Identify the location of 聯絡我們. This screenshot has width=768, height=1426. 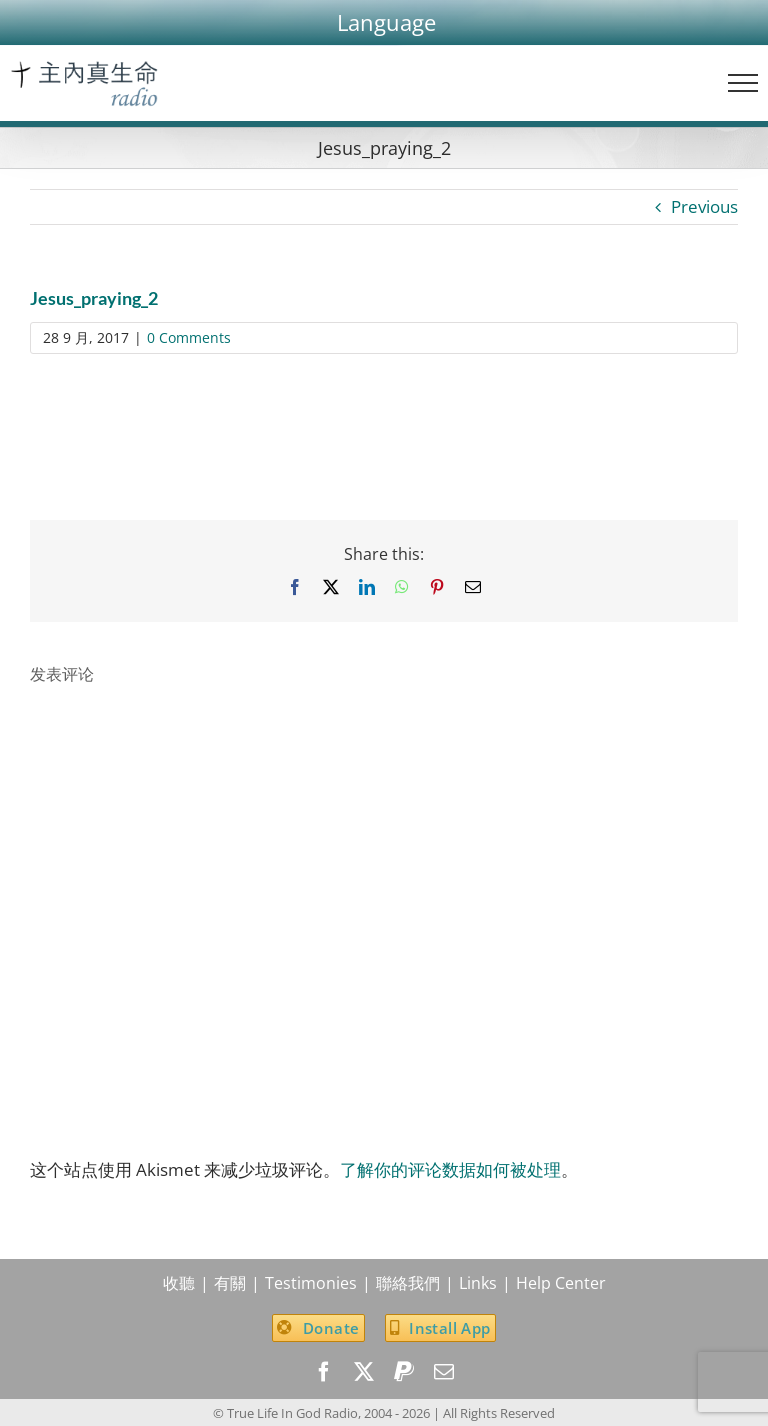
(408, 1283).